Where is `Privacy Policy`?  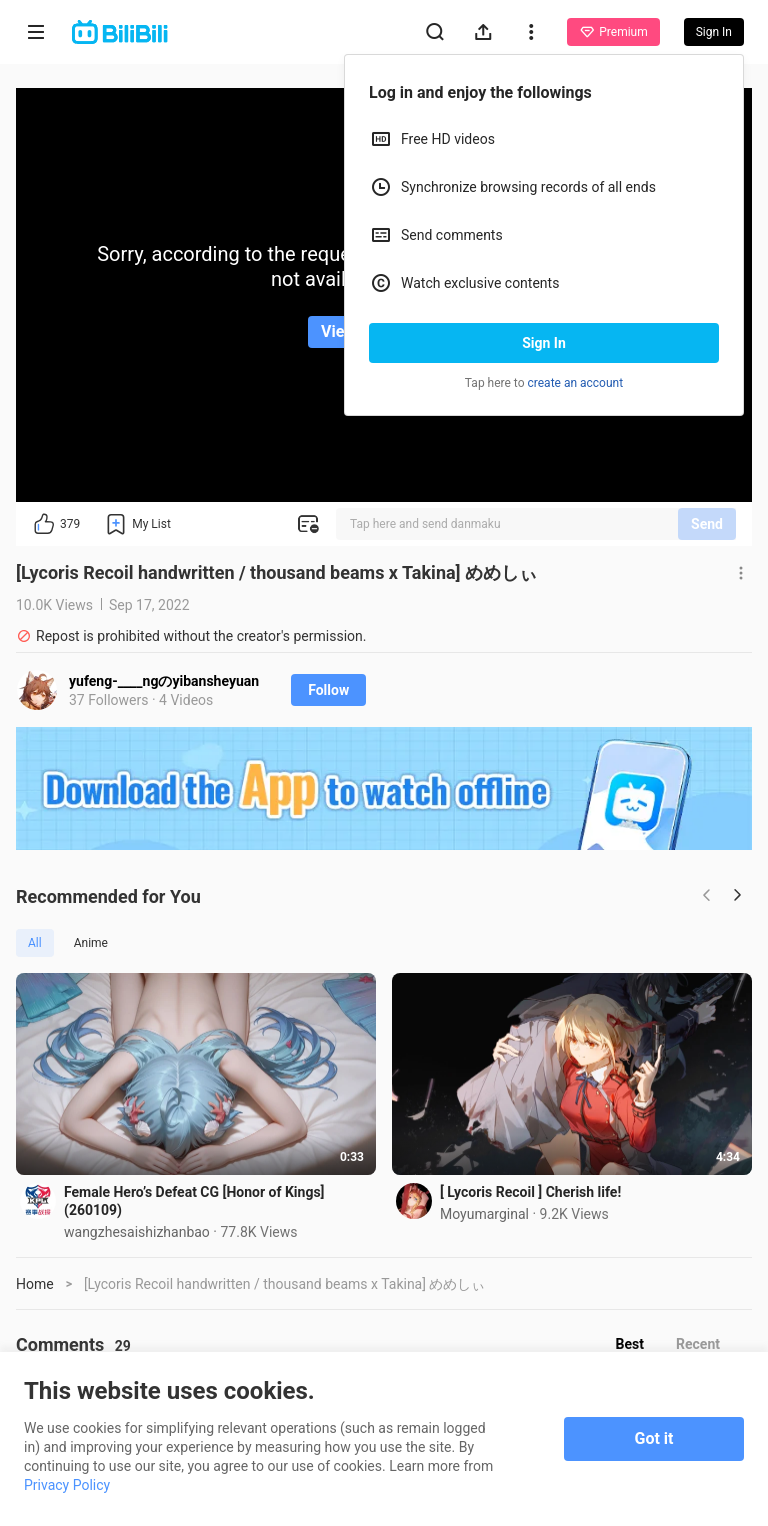
Privacy Policy is located at coordinates (67, 1485).